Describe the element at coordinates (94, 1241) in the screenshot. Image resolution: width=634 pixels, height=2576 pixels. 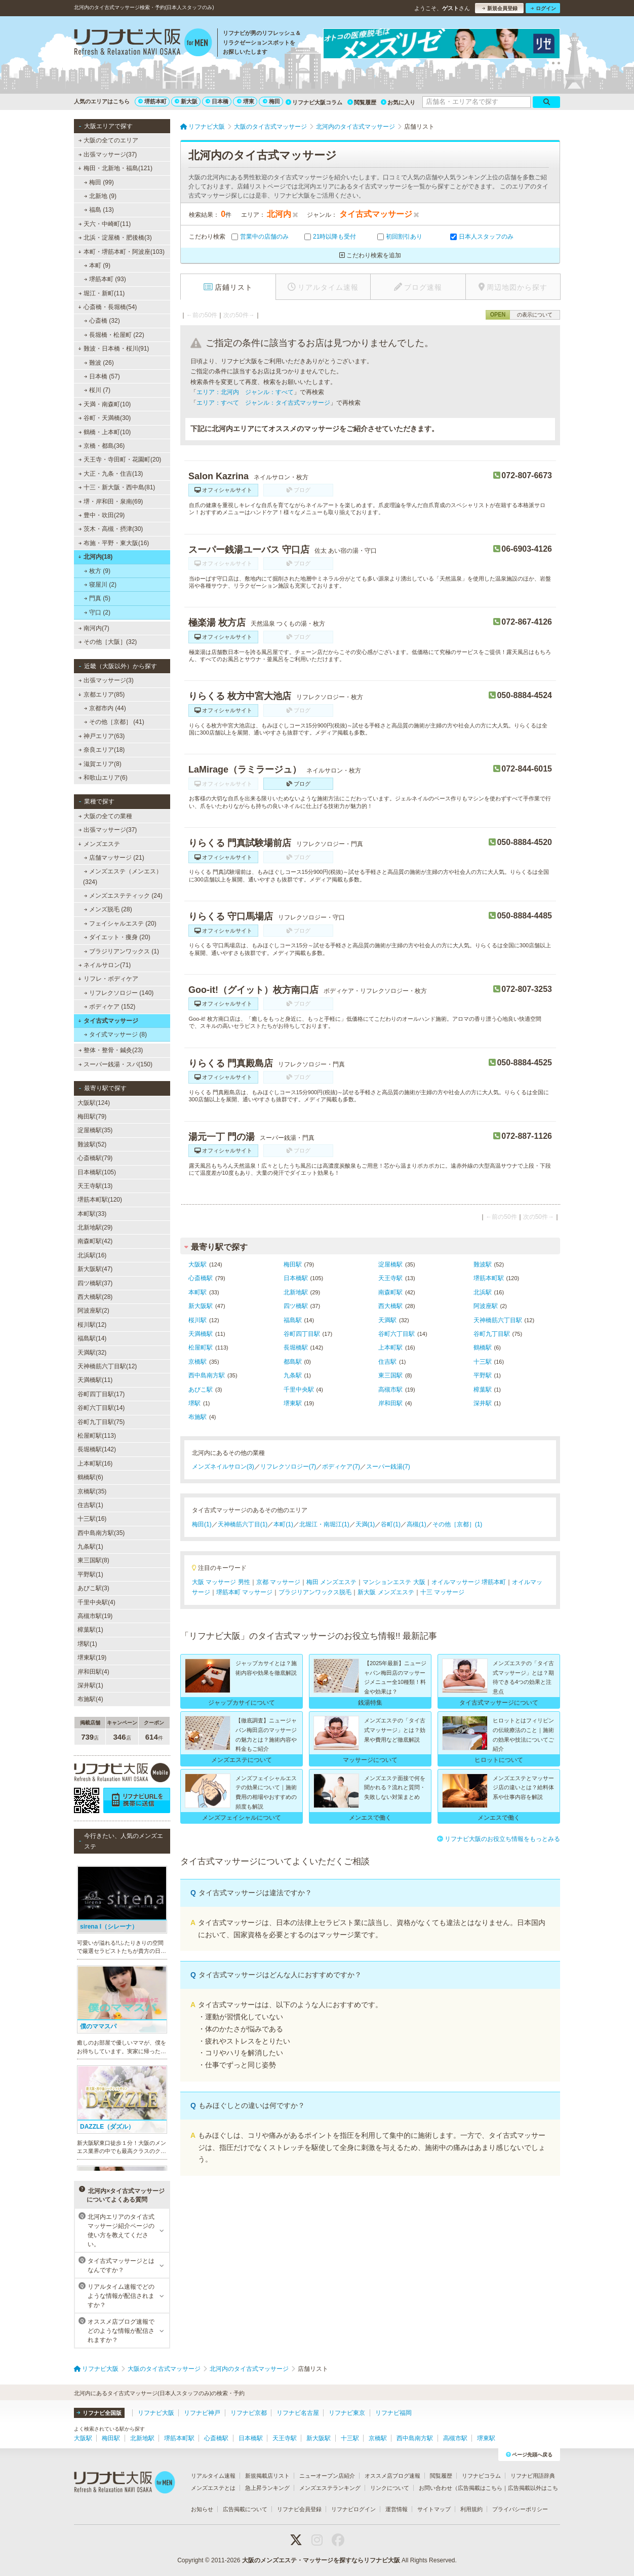
I see `南森町駅(42)` at that location.